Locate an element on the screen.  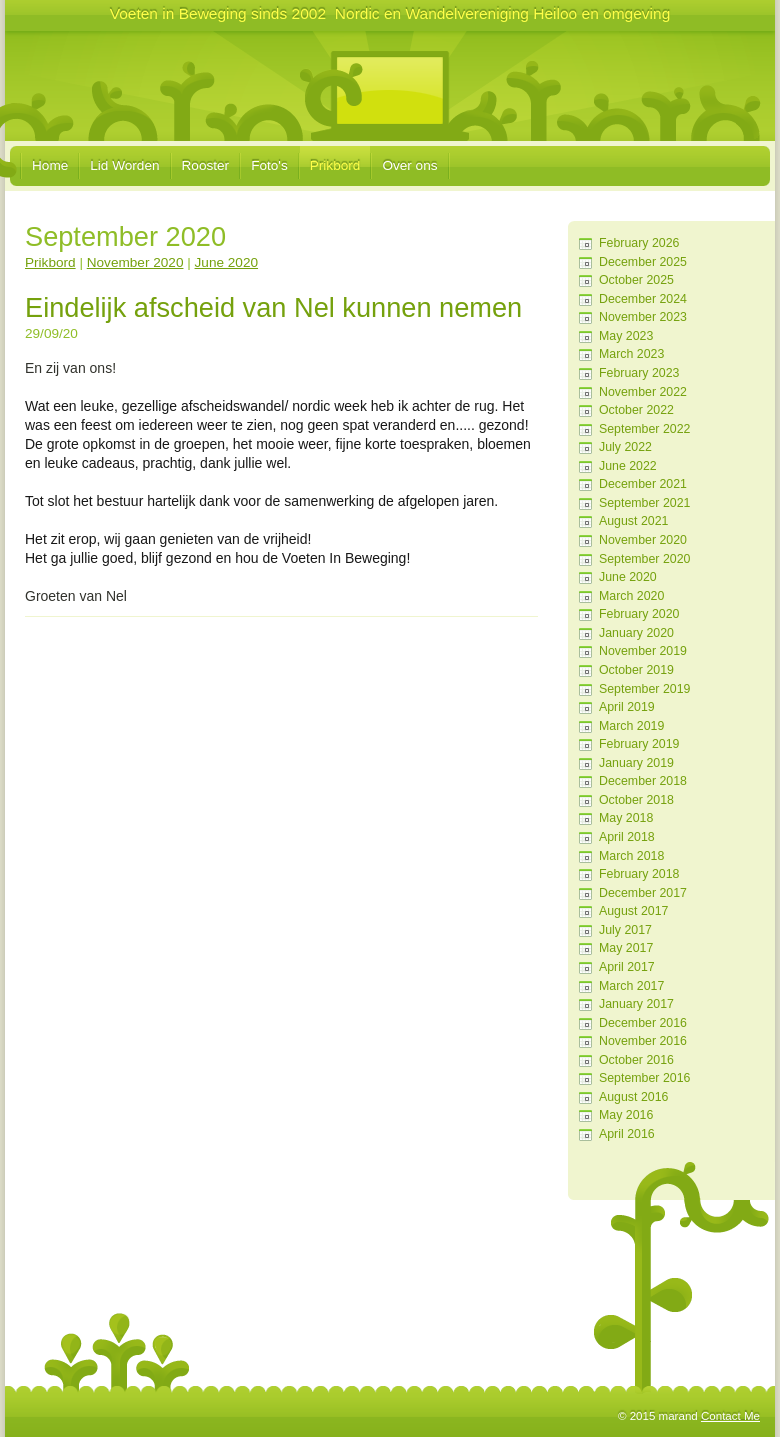
Over ons is located at coordinates (409, 165).